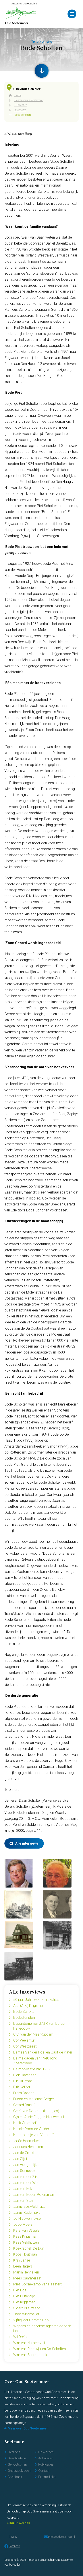 The image size is (83, 2576). I want to click on Jacques Henneken, so click(28, 2147).